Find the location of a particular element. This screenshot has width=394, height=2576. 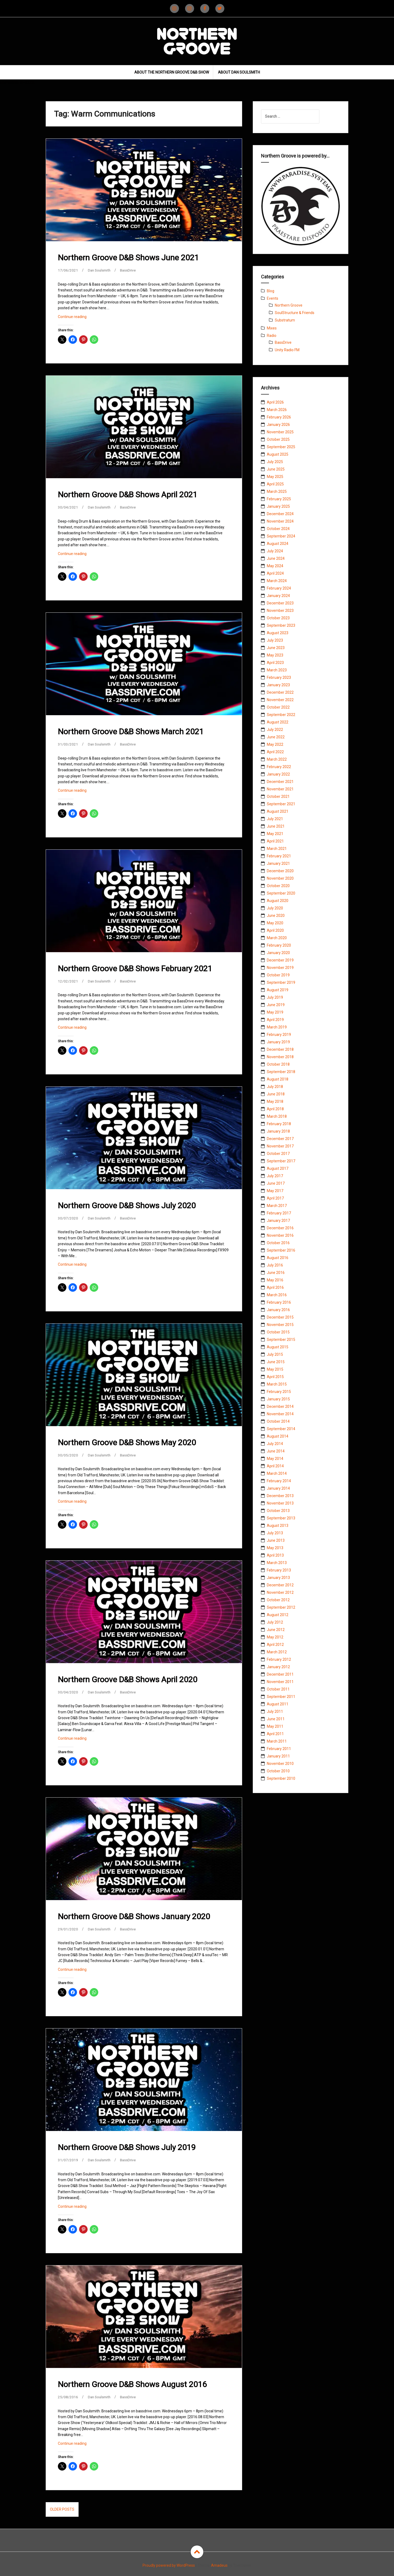

February 2021 is located at coordinates (279, 856).